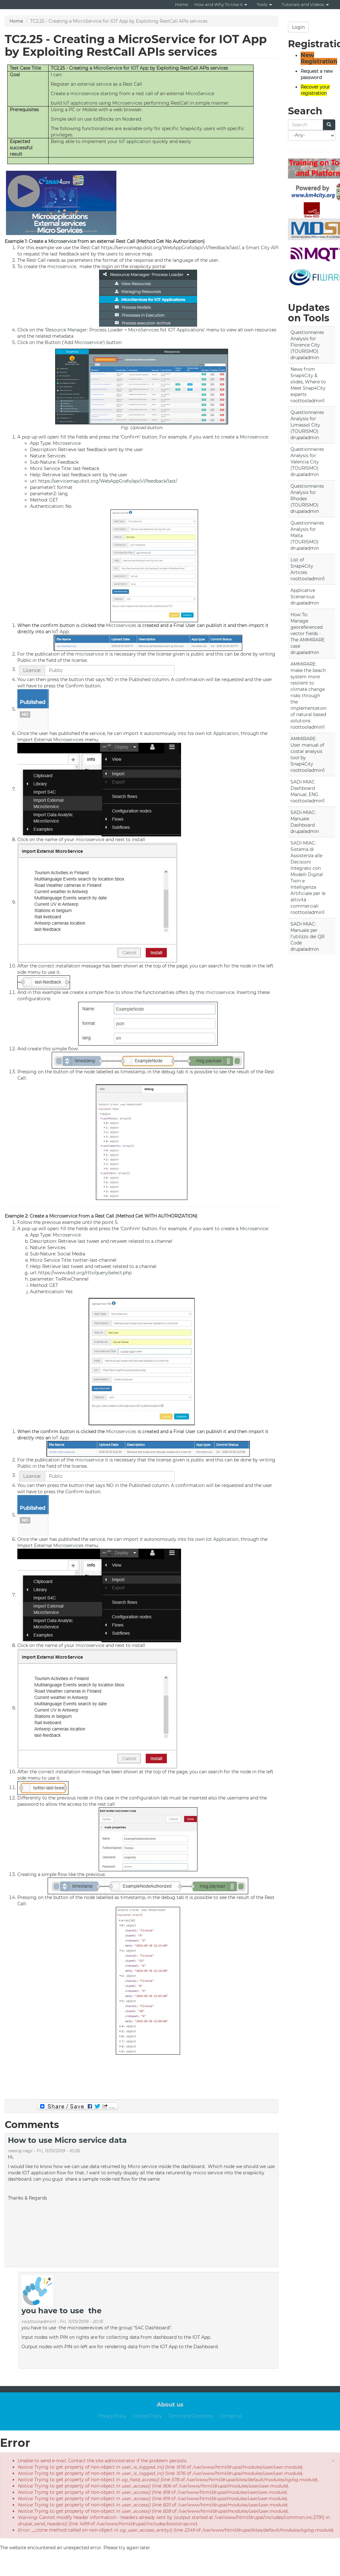 The image size is (340, 2576). I want to click on IoT App, so click(60, 631).